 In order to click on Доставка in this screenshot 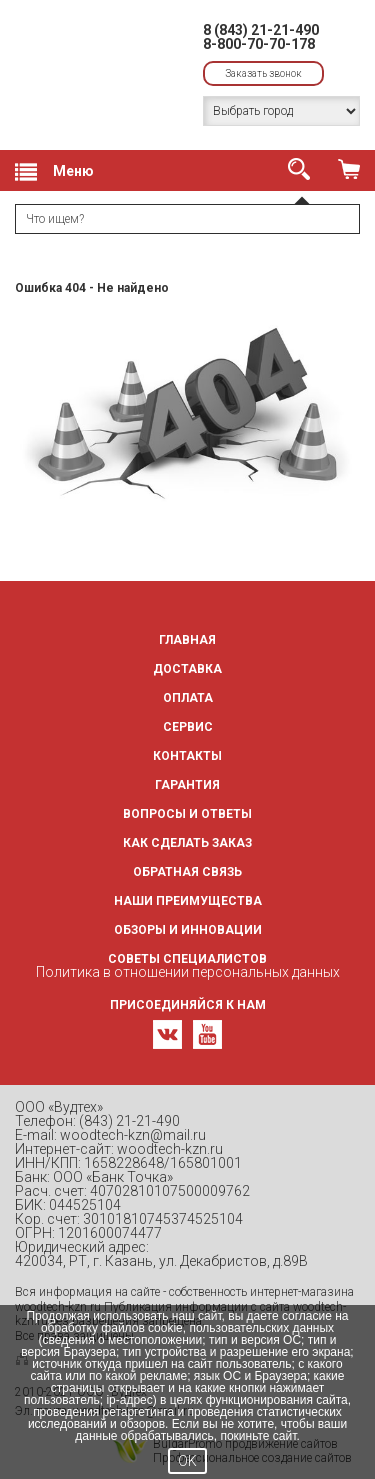, I will do `click(187, 669)`.